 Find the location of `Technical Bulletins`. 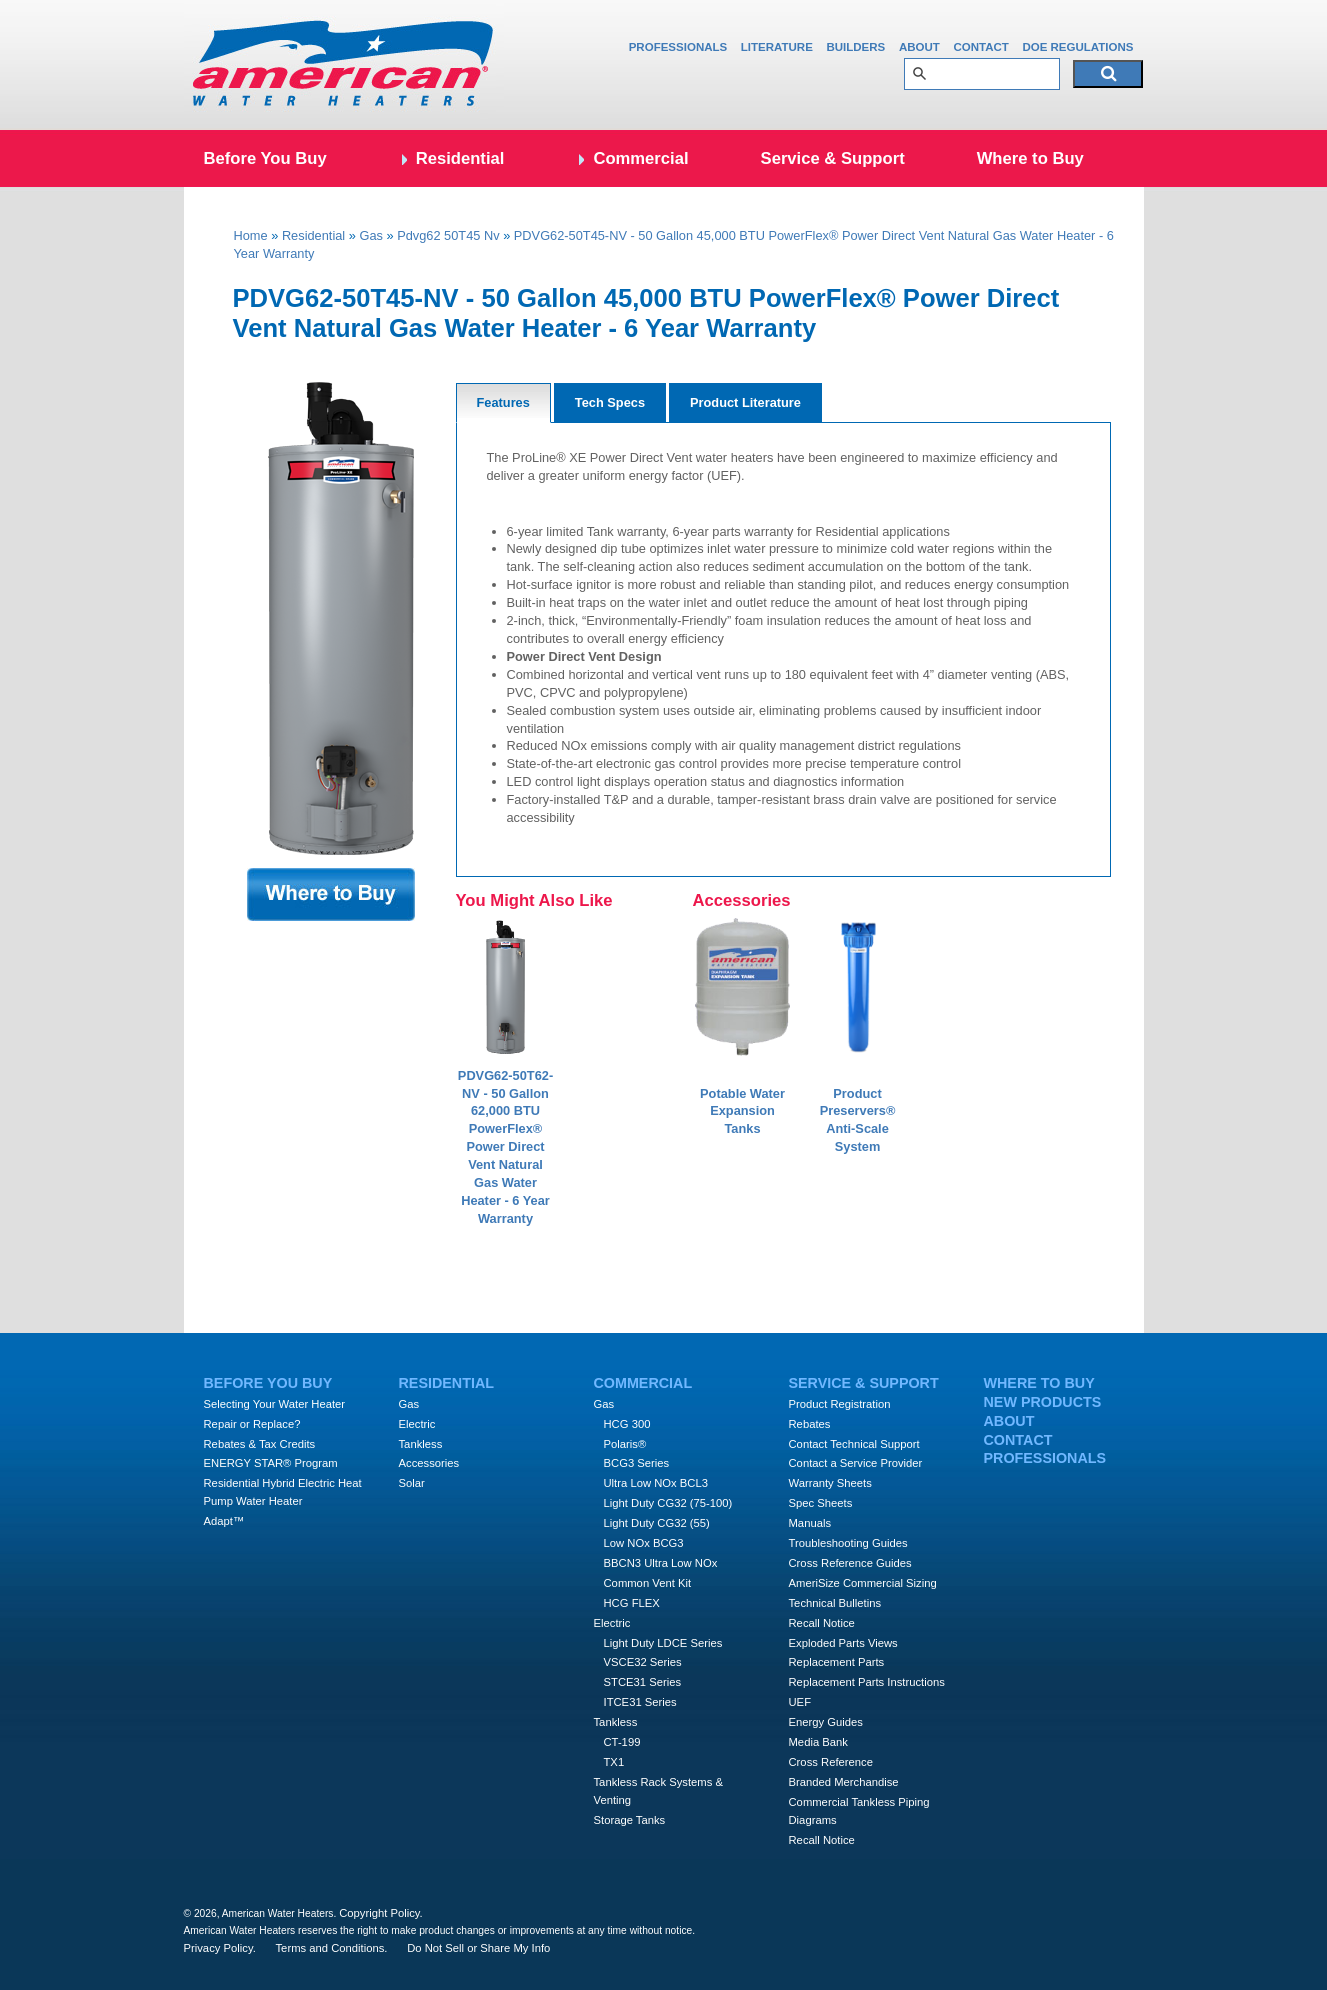

Technical Bulletins is located at coordinates (835, 1603).